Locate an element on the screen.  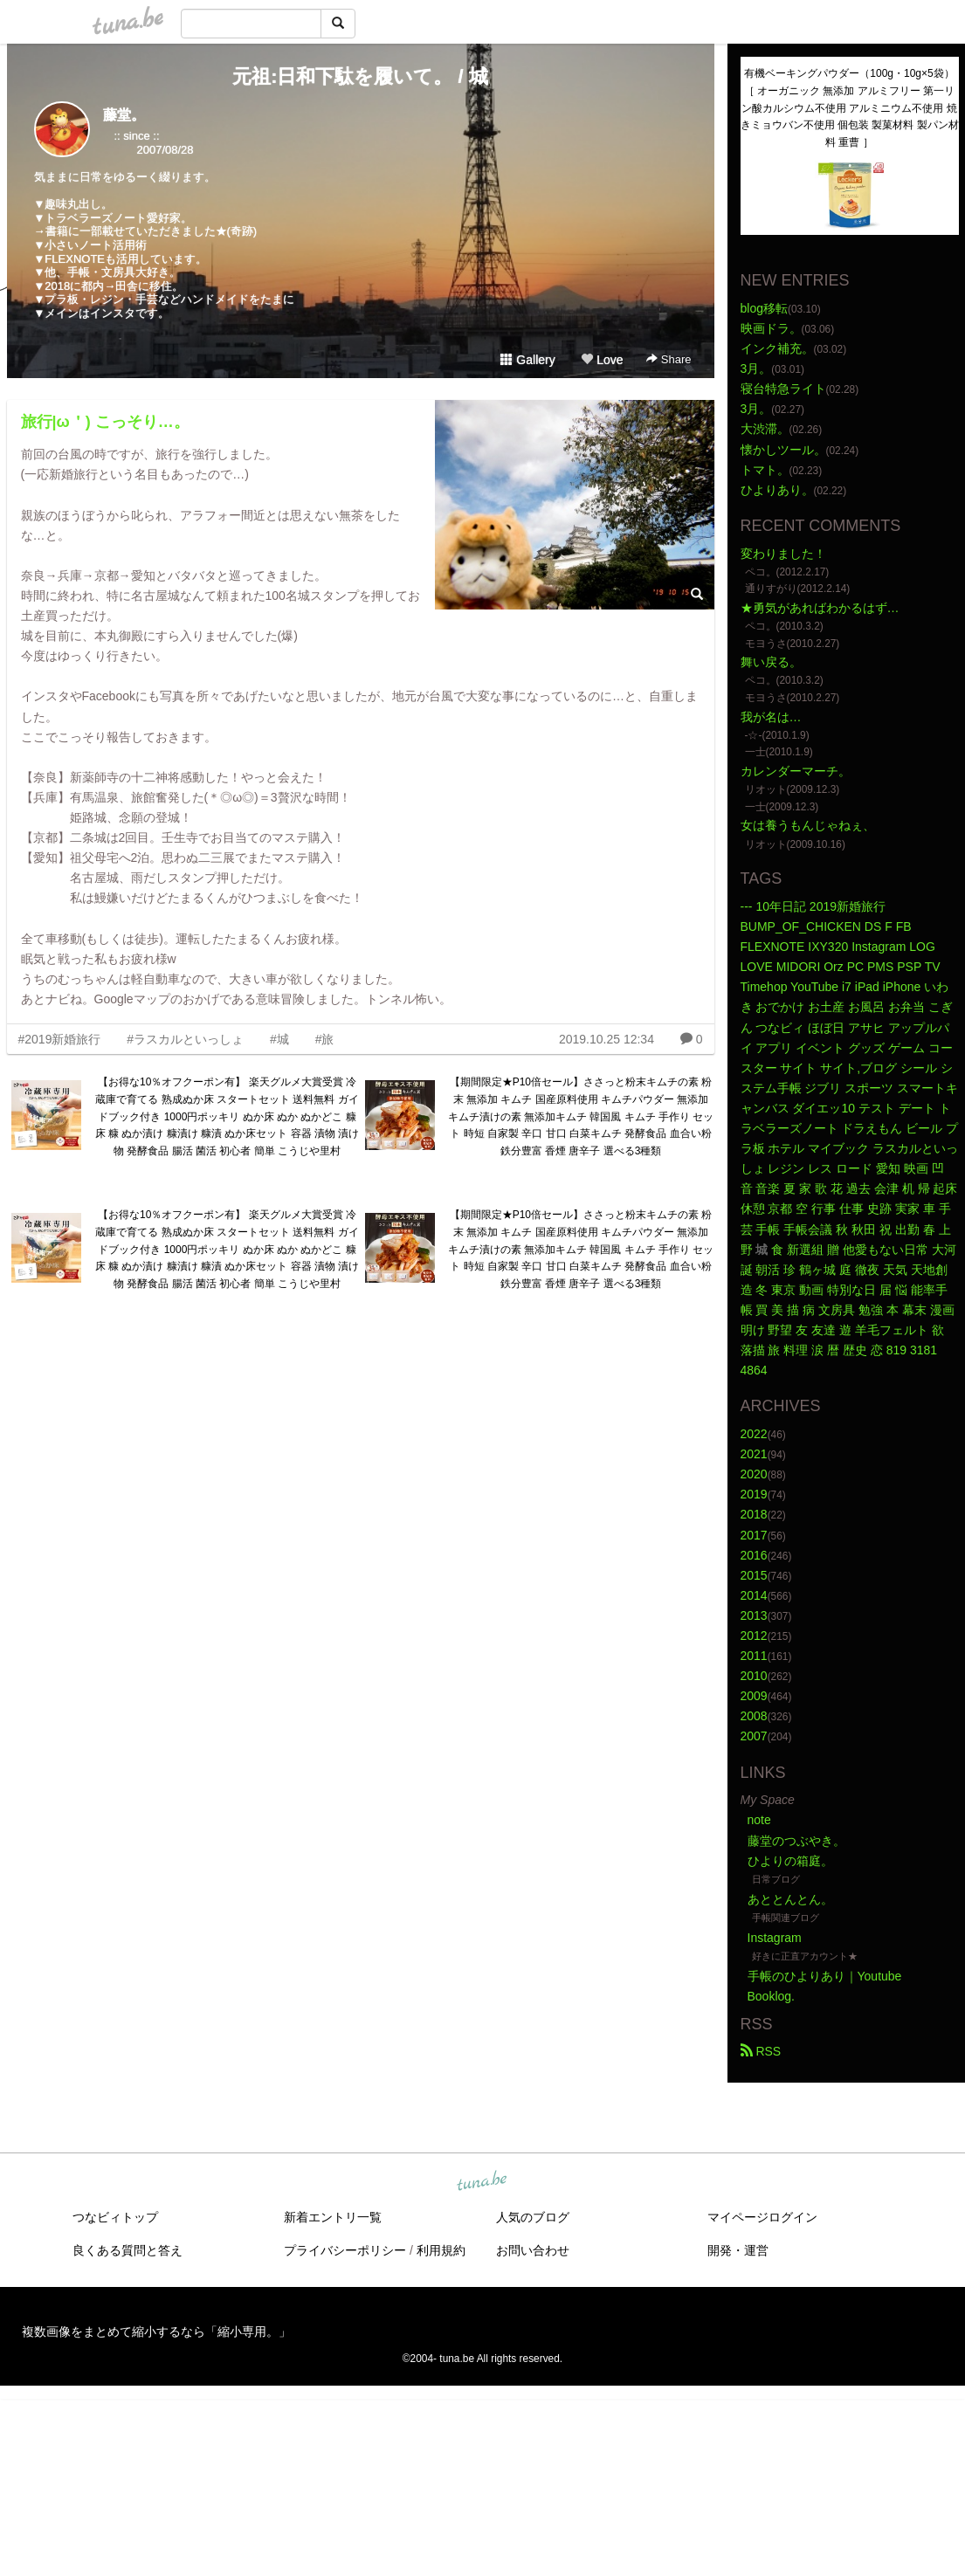
トマト。 is located at coordinates (765, 470).